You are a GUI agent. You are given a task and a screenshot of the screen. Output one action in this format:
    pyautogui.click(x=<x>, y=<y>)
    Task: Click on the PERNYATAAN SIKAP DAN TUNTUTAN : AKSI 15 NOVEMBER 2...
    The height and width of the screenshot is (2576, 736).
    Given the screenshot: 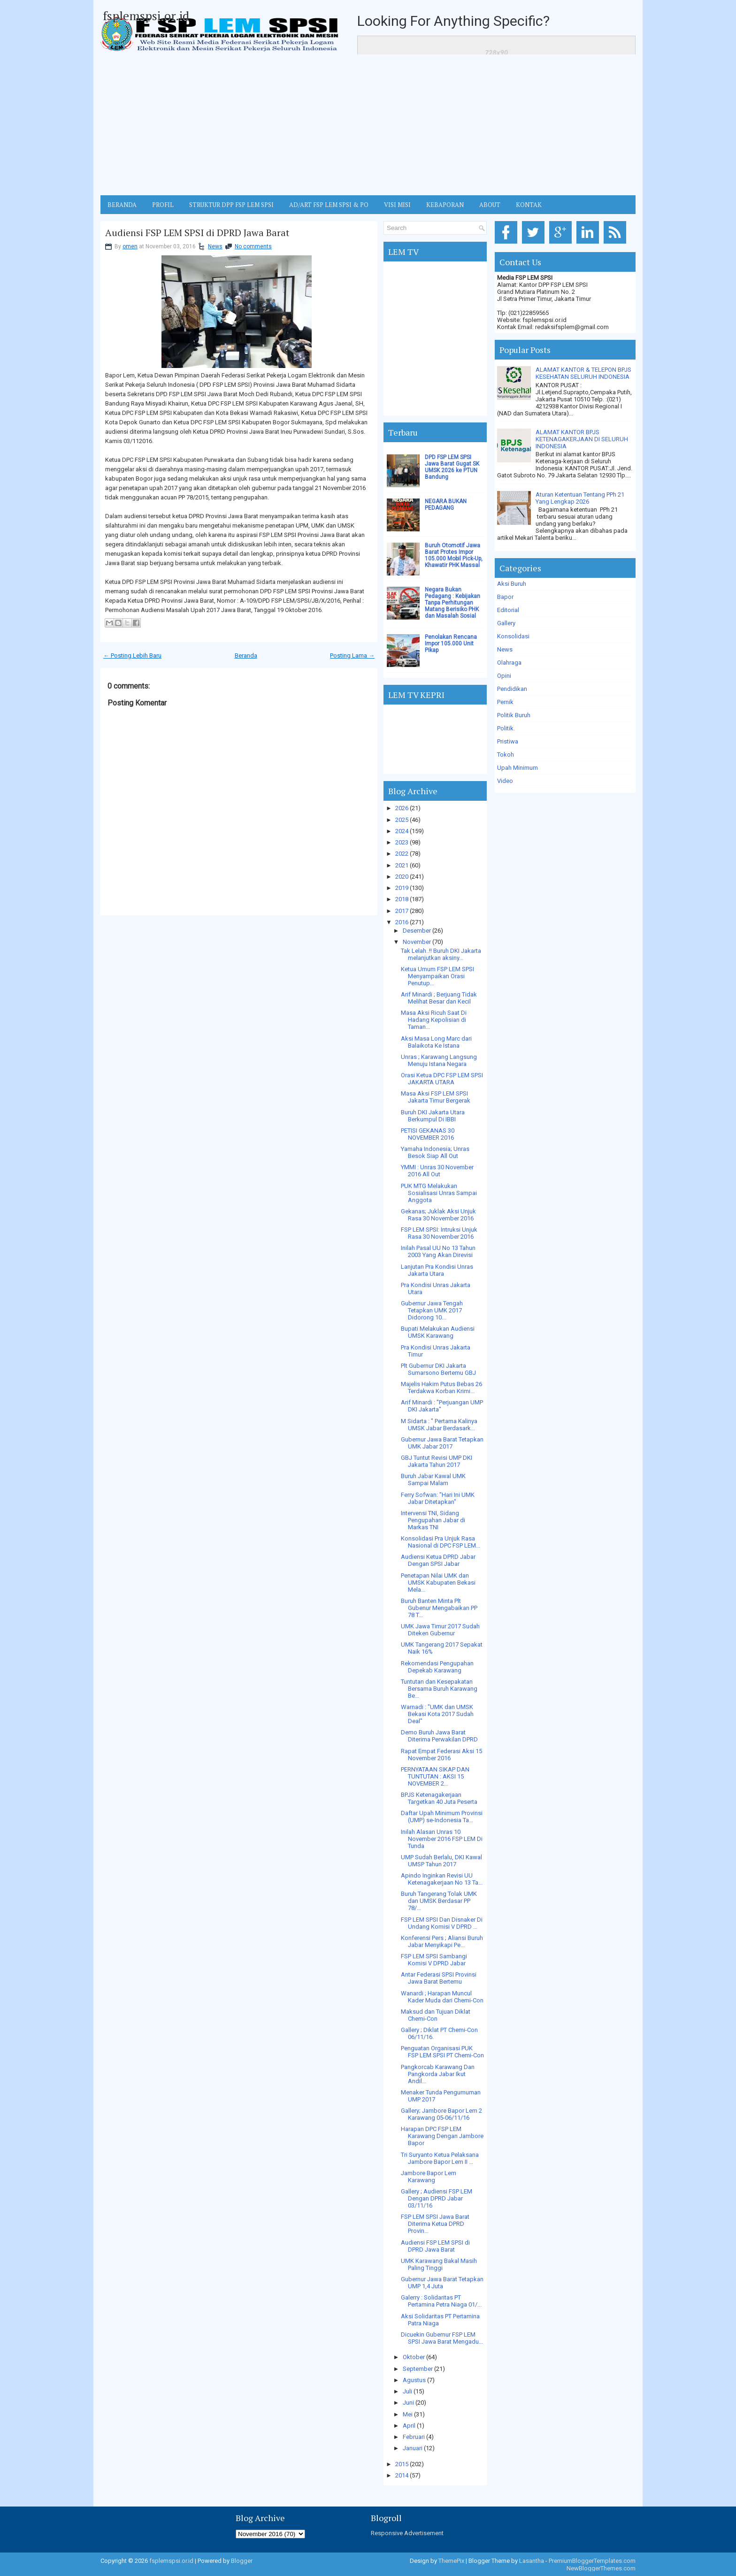 What is the action you would take?
    pyautogui.click(x=435, y=1776)
    